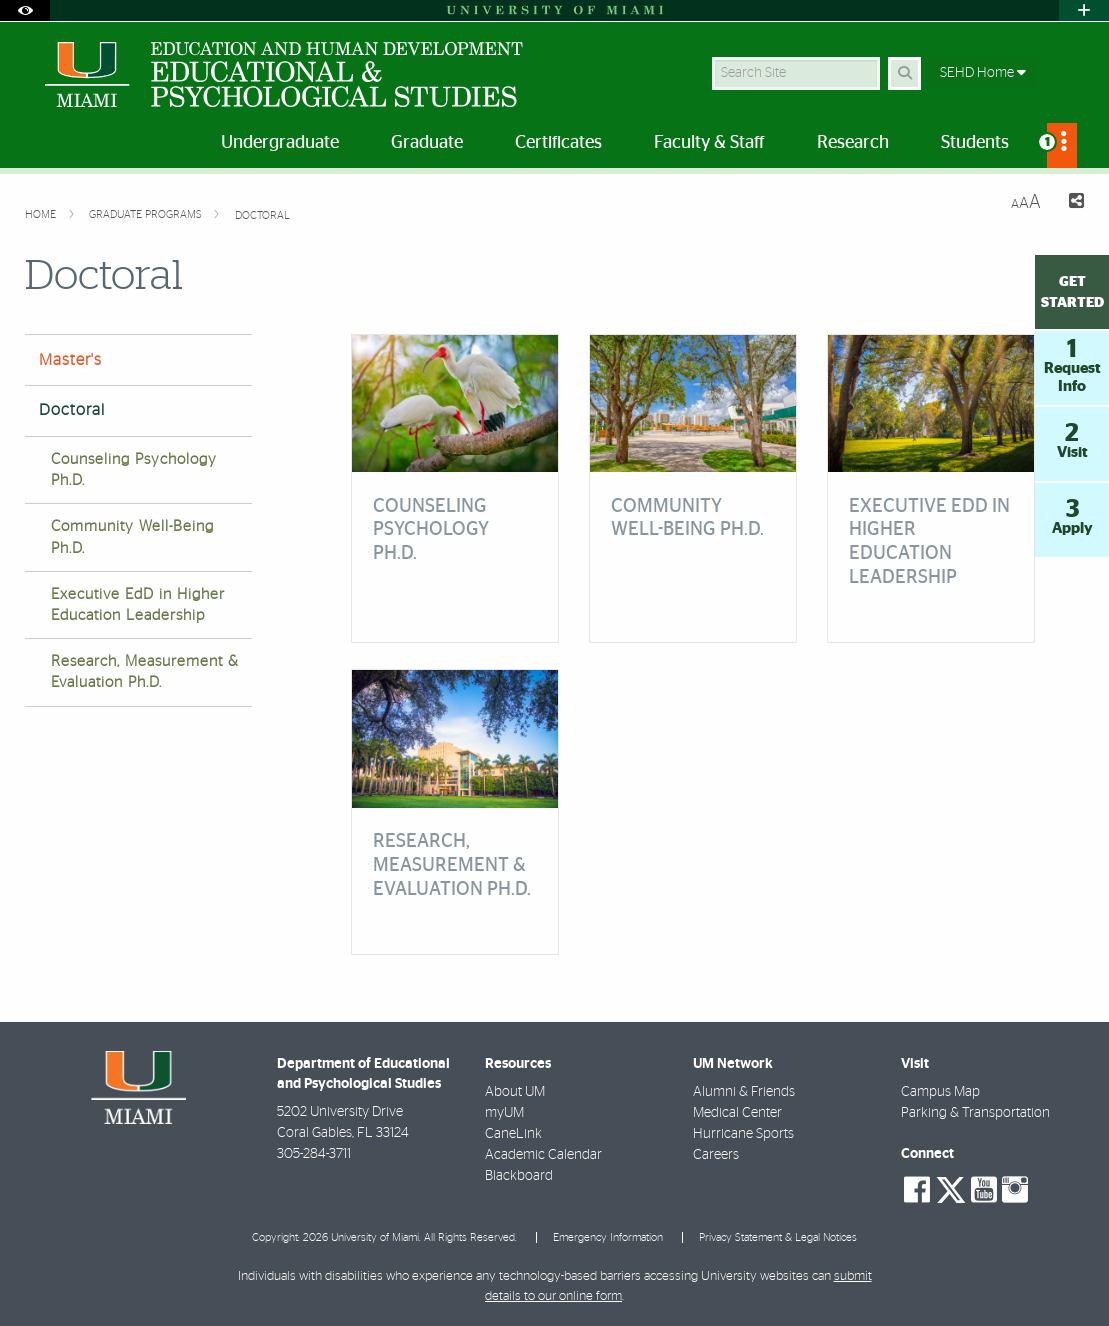  I want to click on Doctoral, so click(262, 215).